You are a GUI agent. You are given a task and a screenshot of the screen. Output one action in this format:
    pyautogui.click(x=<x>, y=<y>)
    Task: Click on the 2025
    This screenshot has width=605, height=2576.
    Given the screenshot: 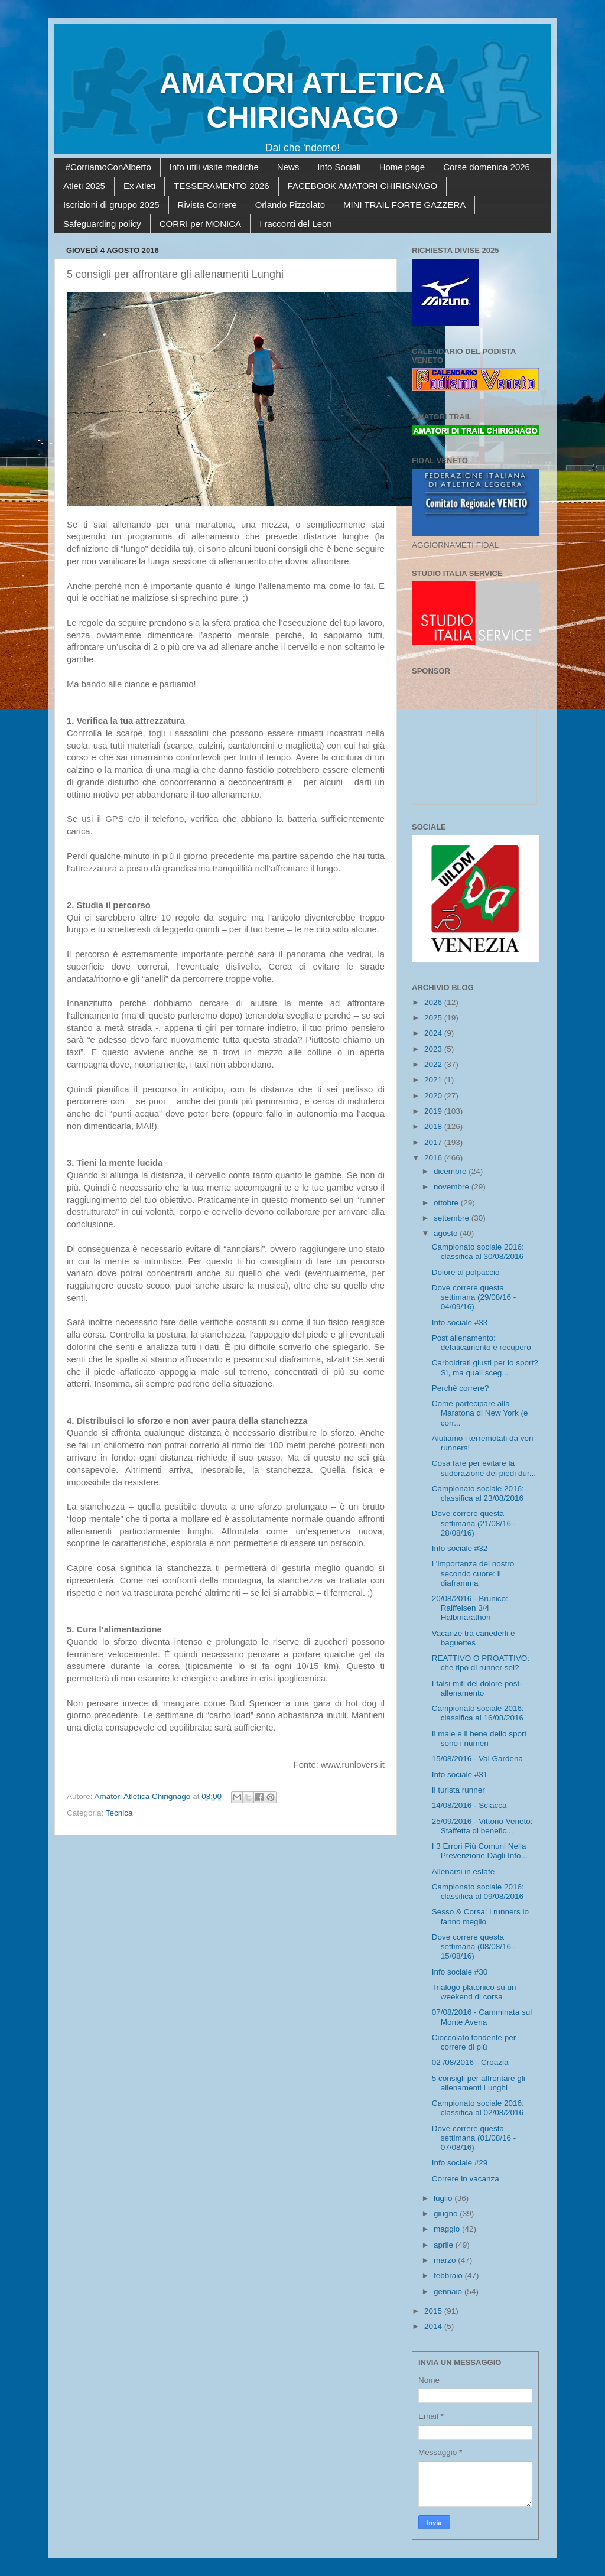 What is the action you would take?
    pyautogui.click(x=434, y=1017)
    